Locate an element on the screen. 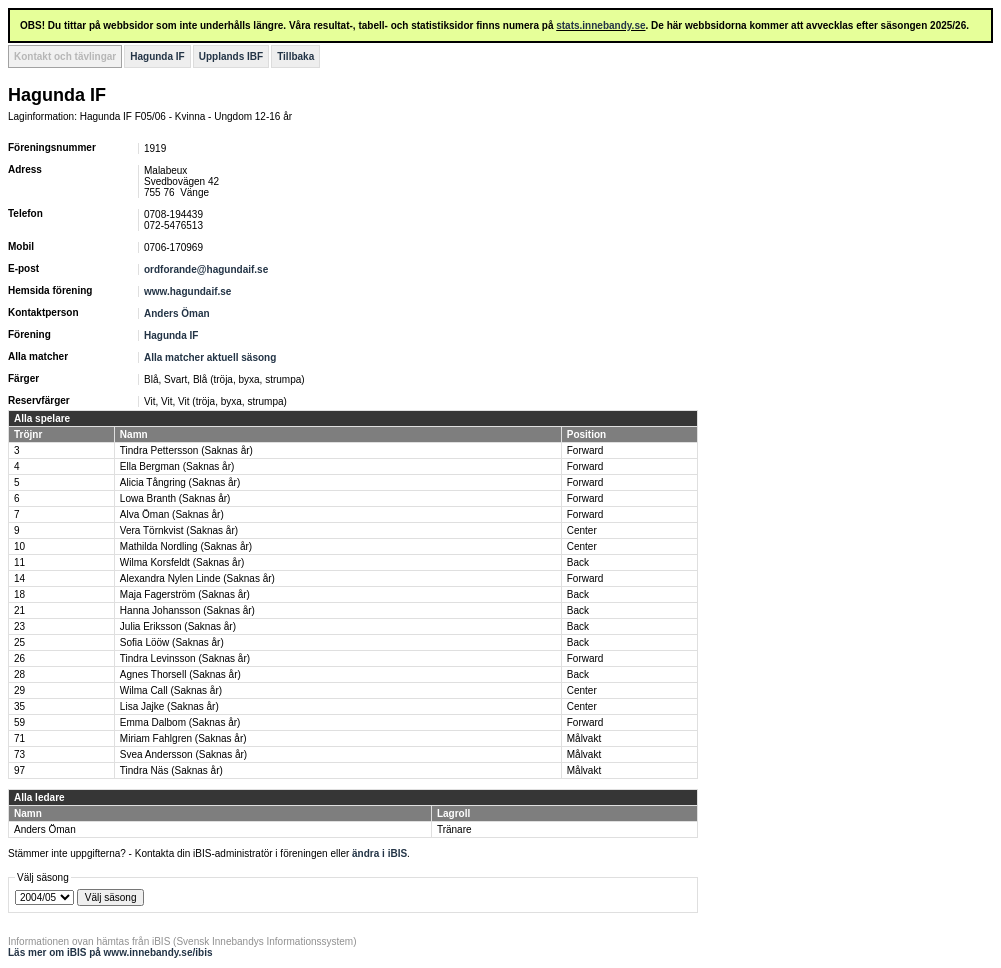 This screenshot has height=968, width=1001. Tindra Näs (Saknas år) is located at coordinates (171, 770).